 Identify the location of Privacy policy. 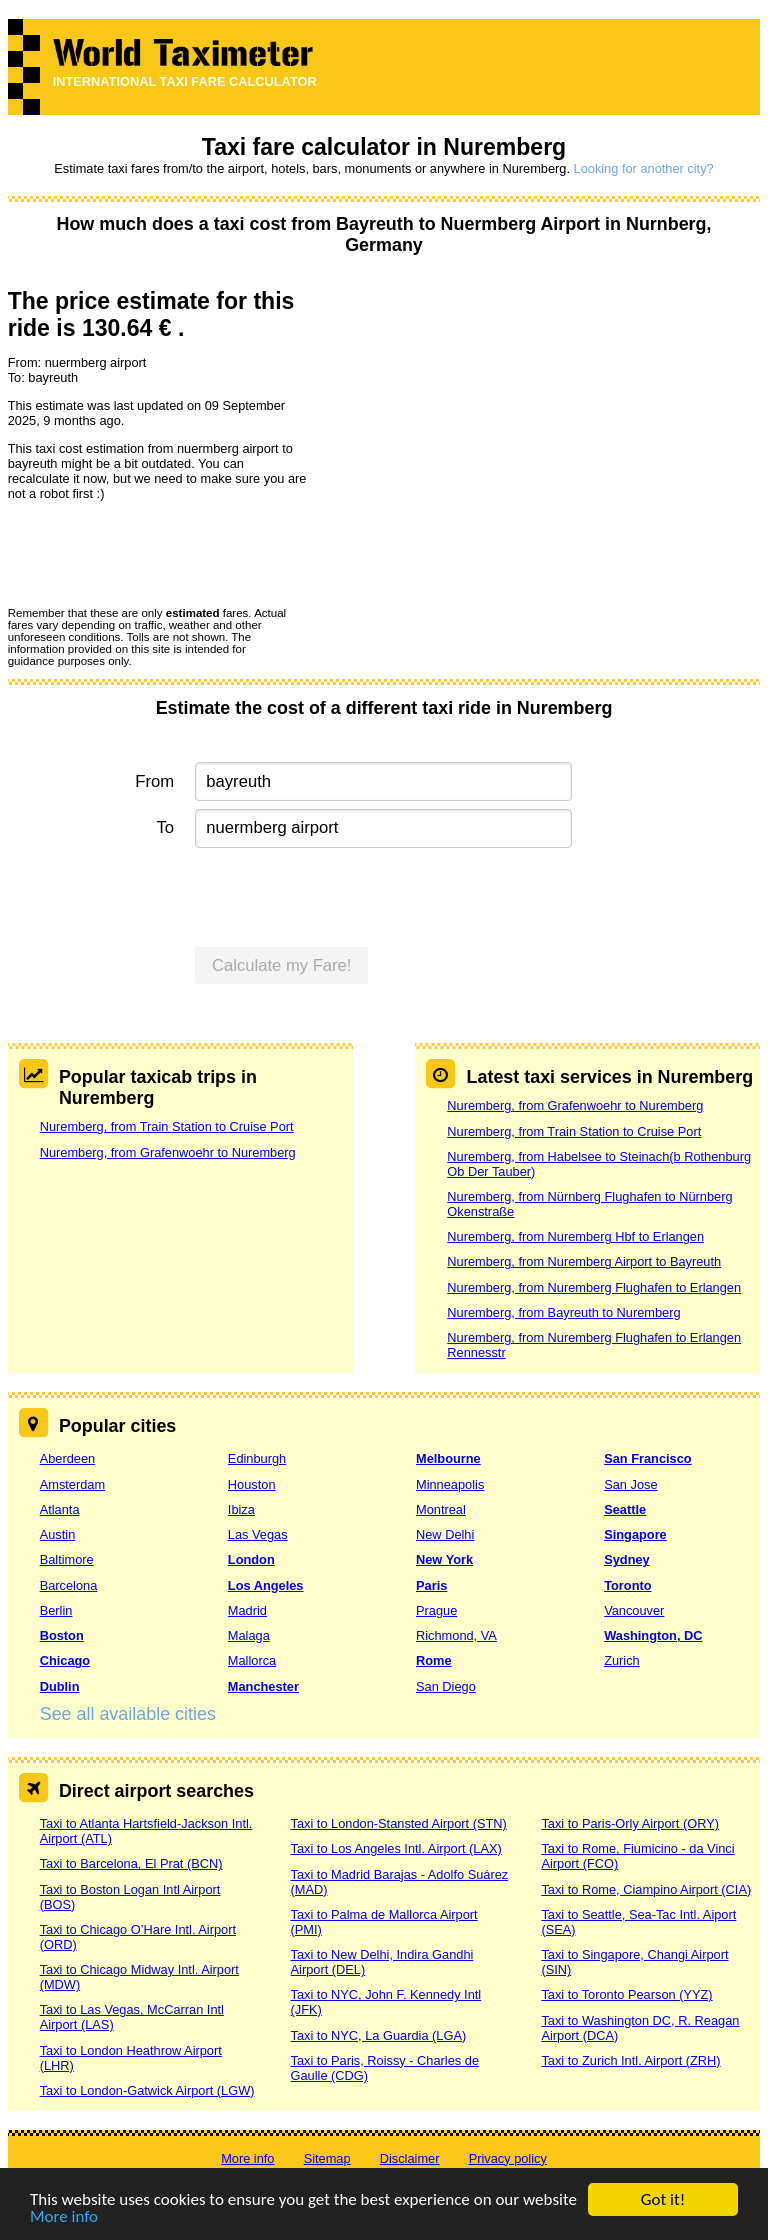
(508, 2158).